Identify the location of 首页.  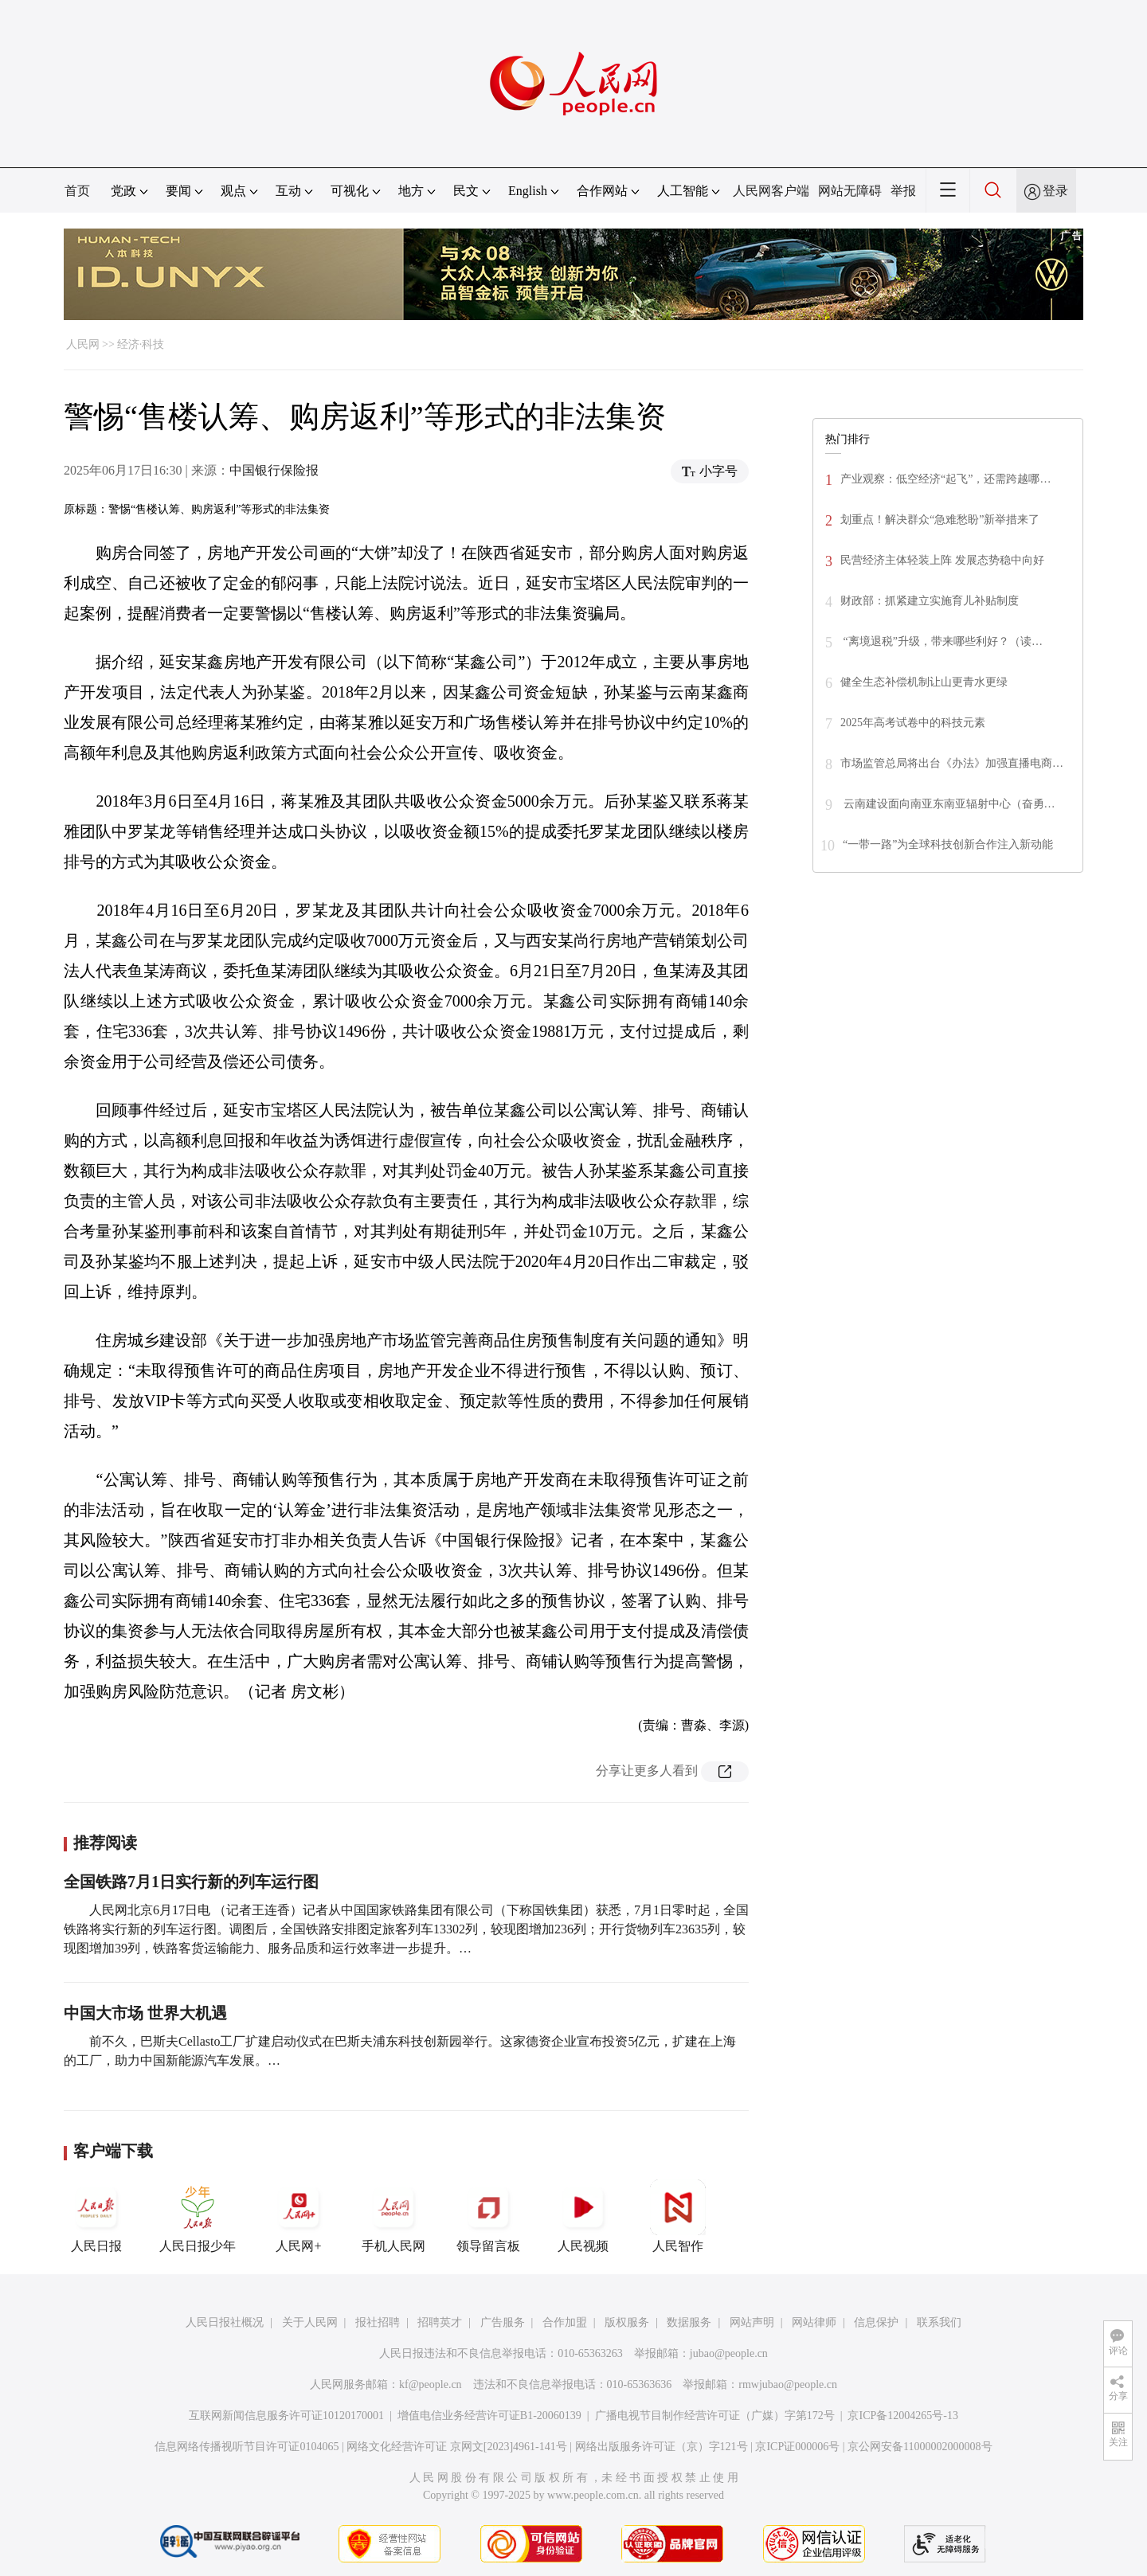
(77, 190).